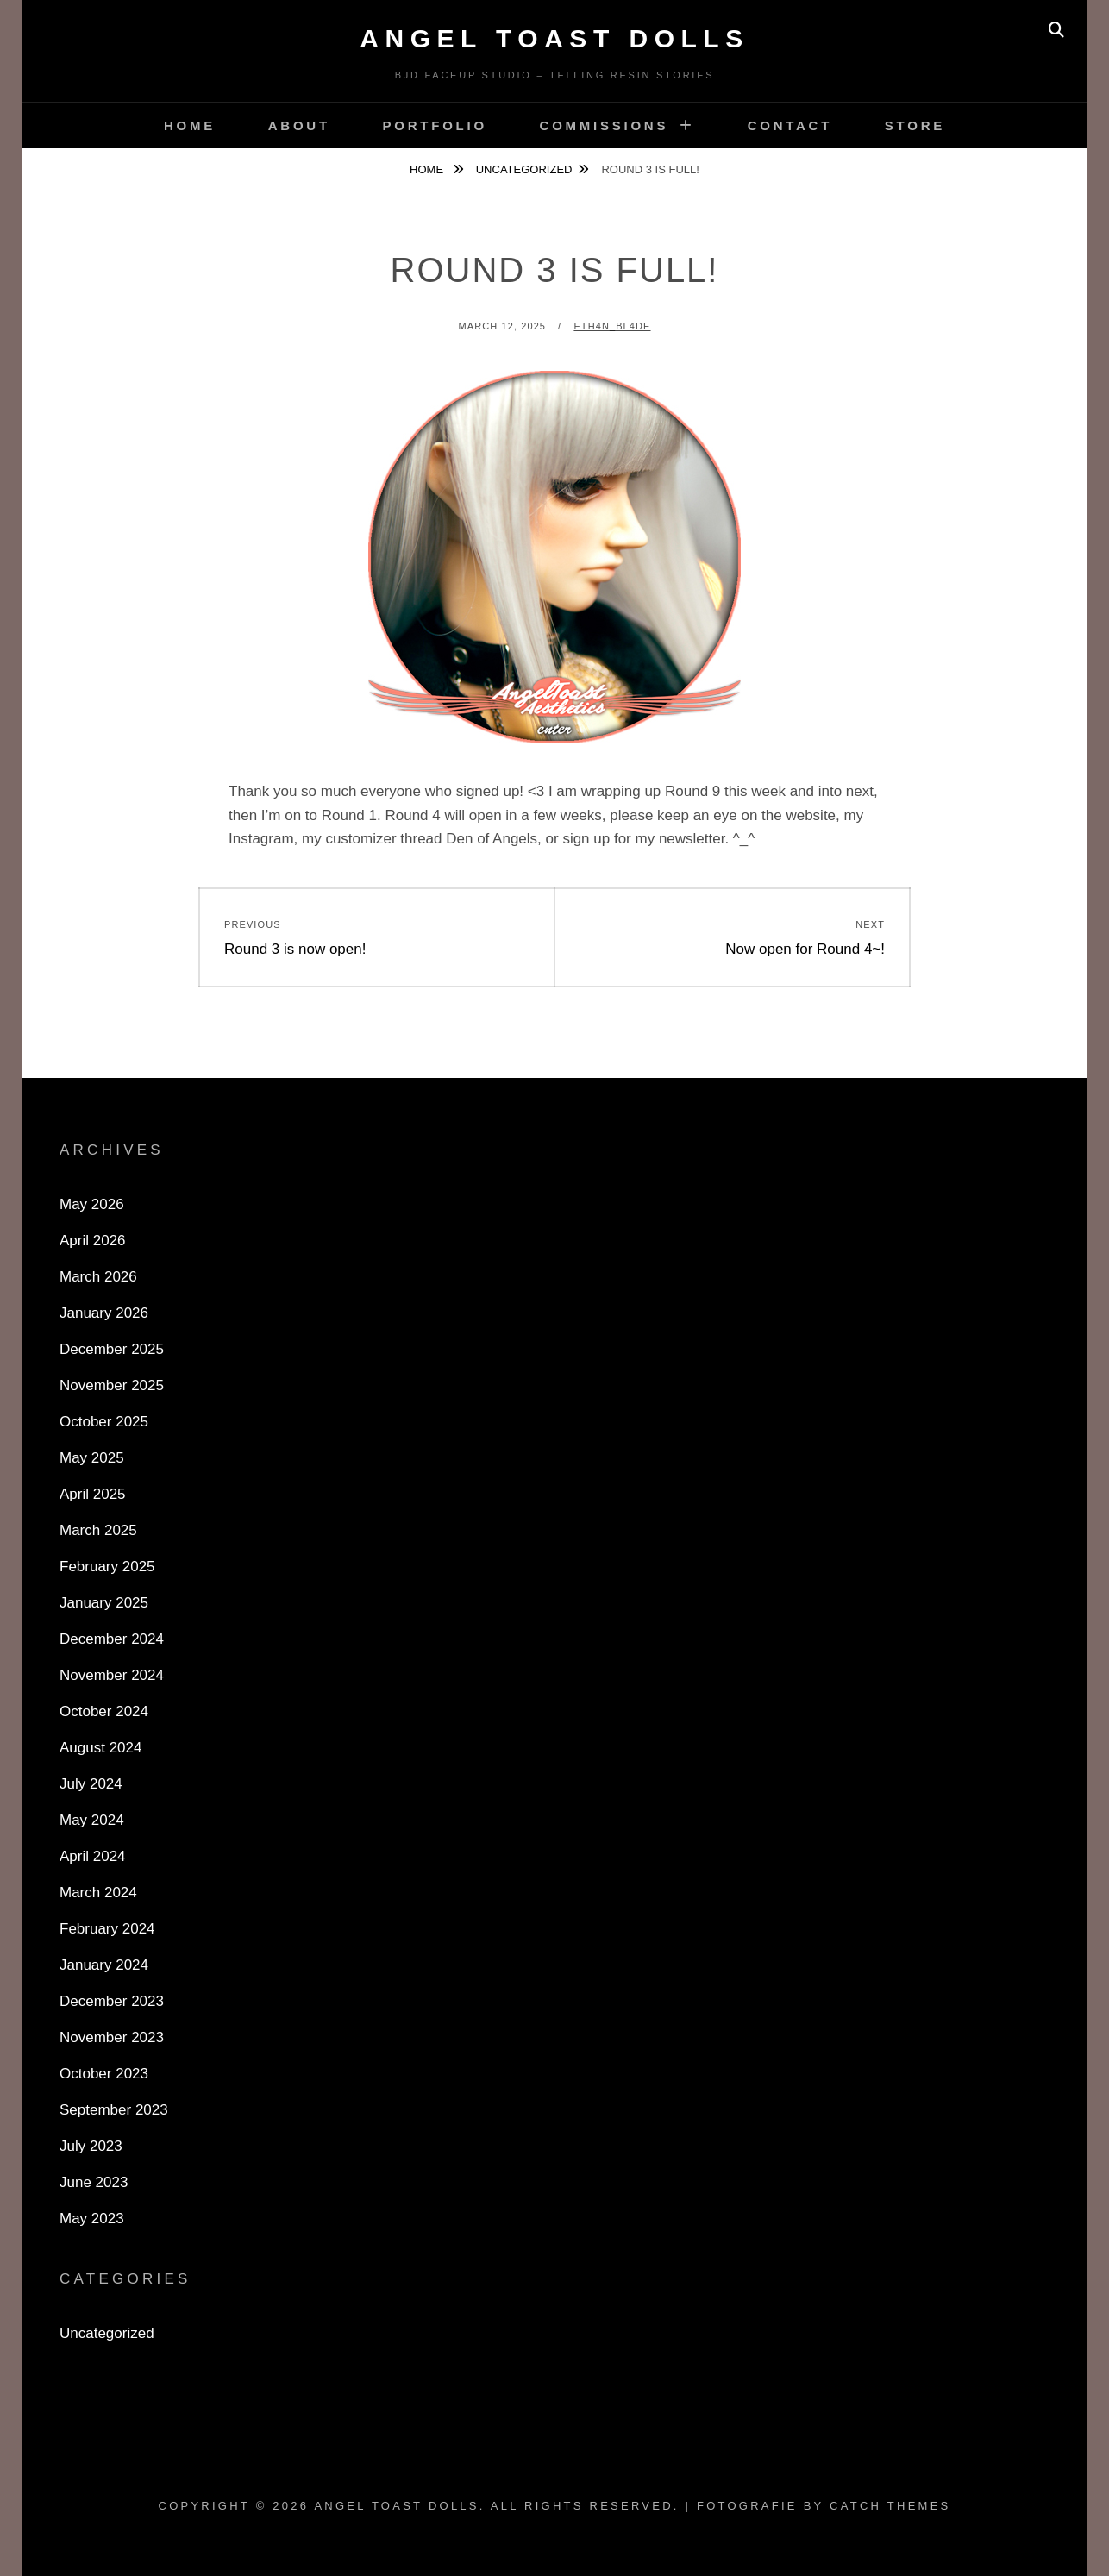  Describe the element at coordinates (104, 1711) in the screenshot. I see `October 2024` at that location.